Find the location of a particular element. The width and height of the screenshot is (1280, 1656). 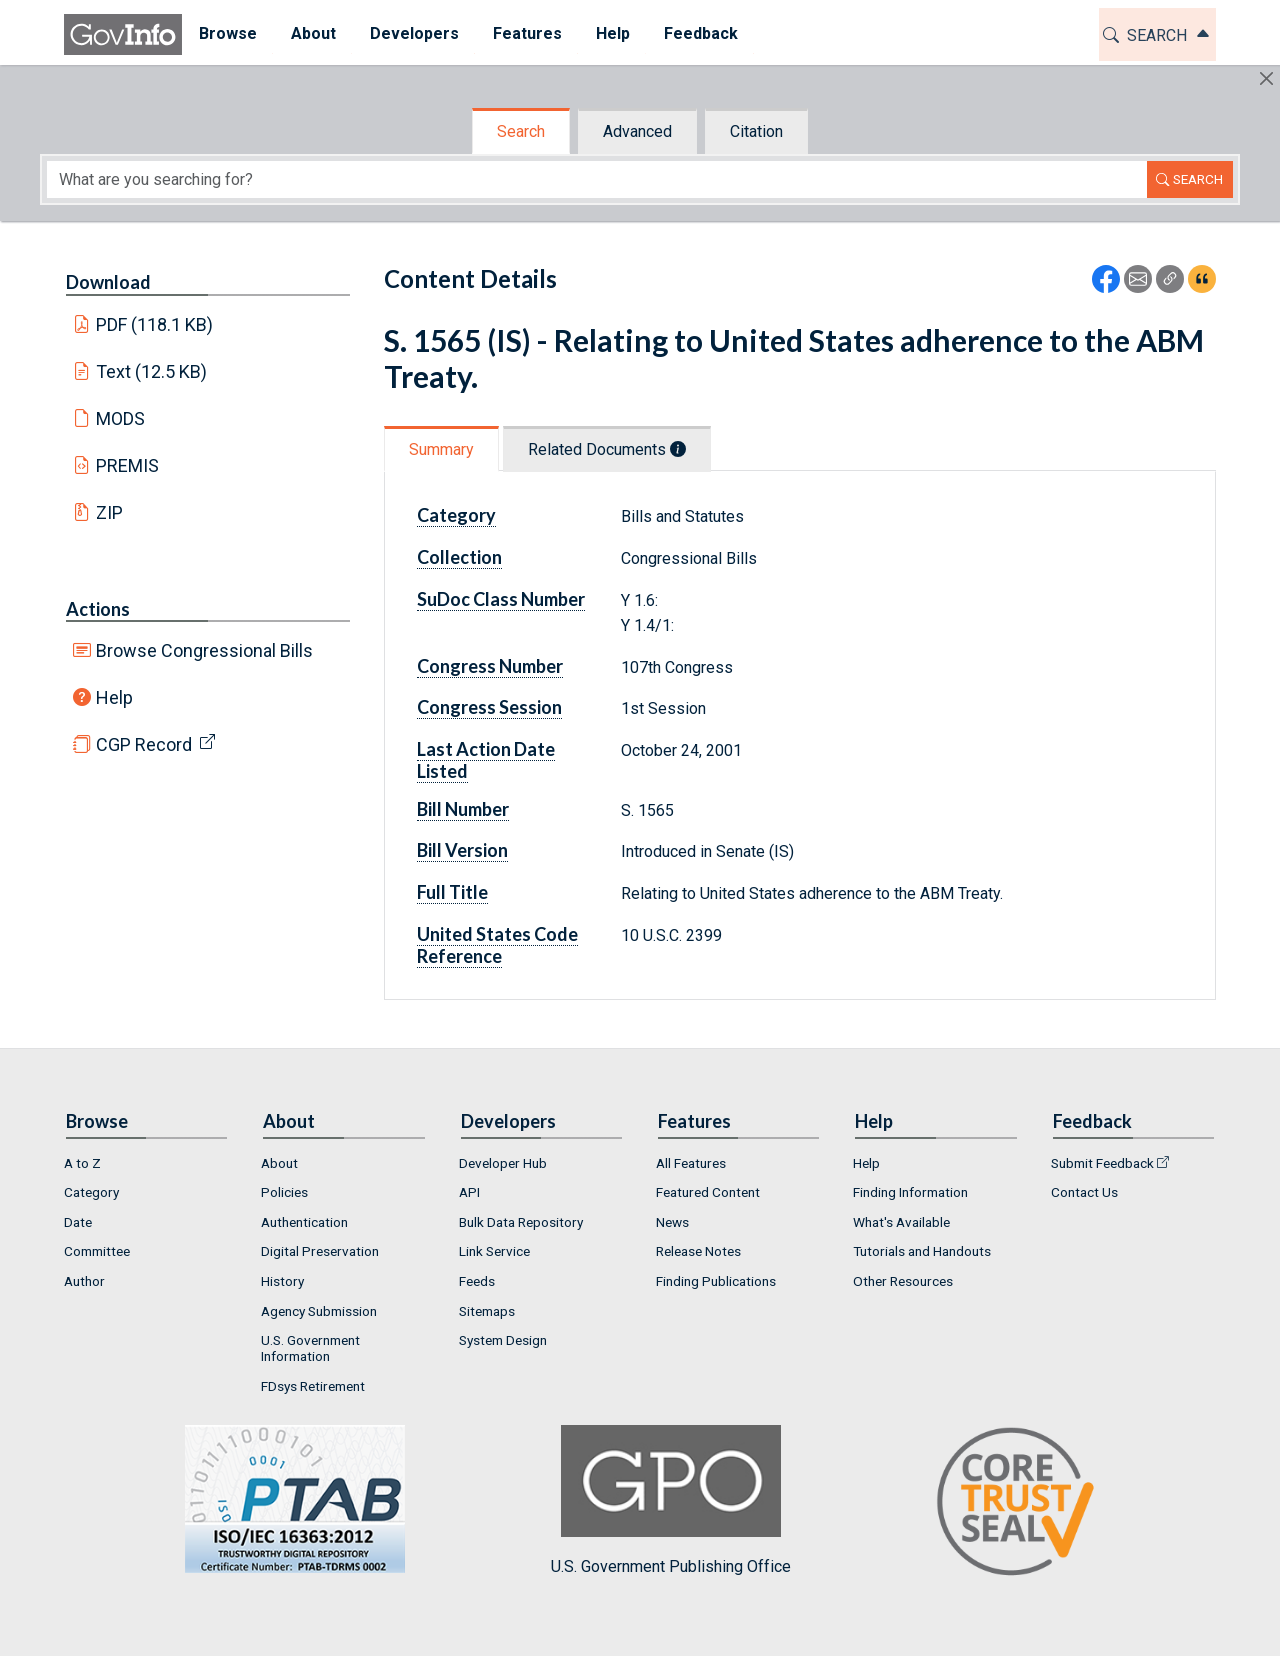

Release Notes is located at coordinates (698, 1251).